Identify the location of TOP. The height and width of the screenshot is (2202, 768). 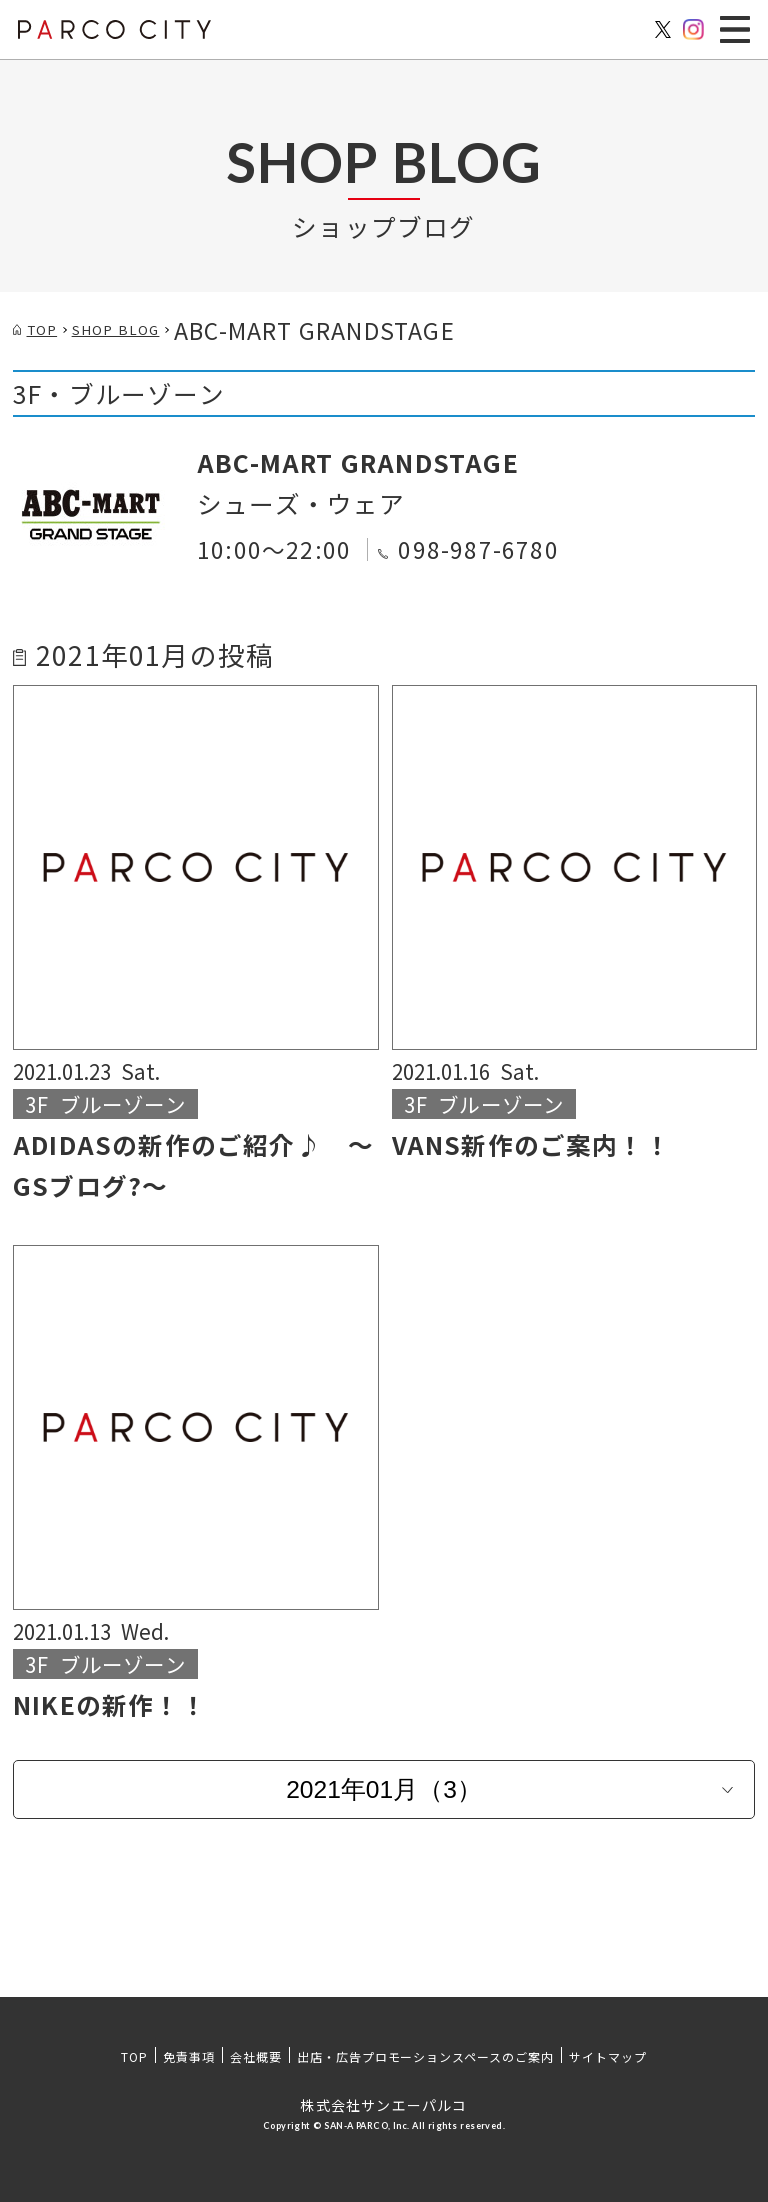
(134, 2056).